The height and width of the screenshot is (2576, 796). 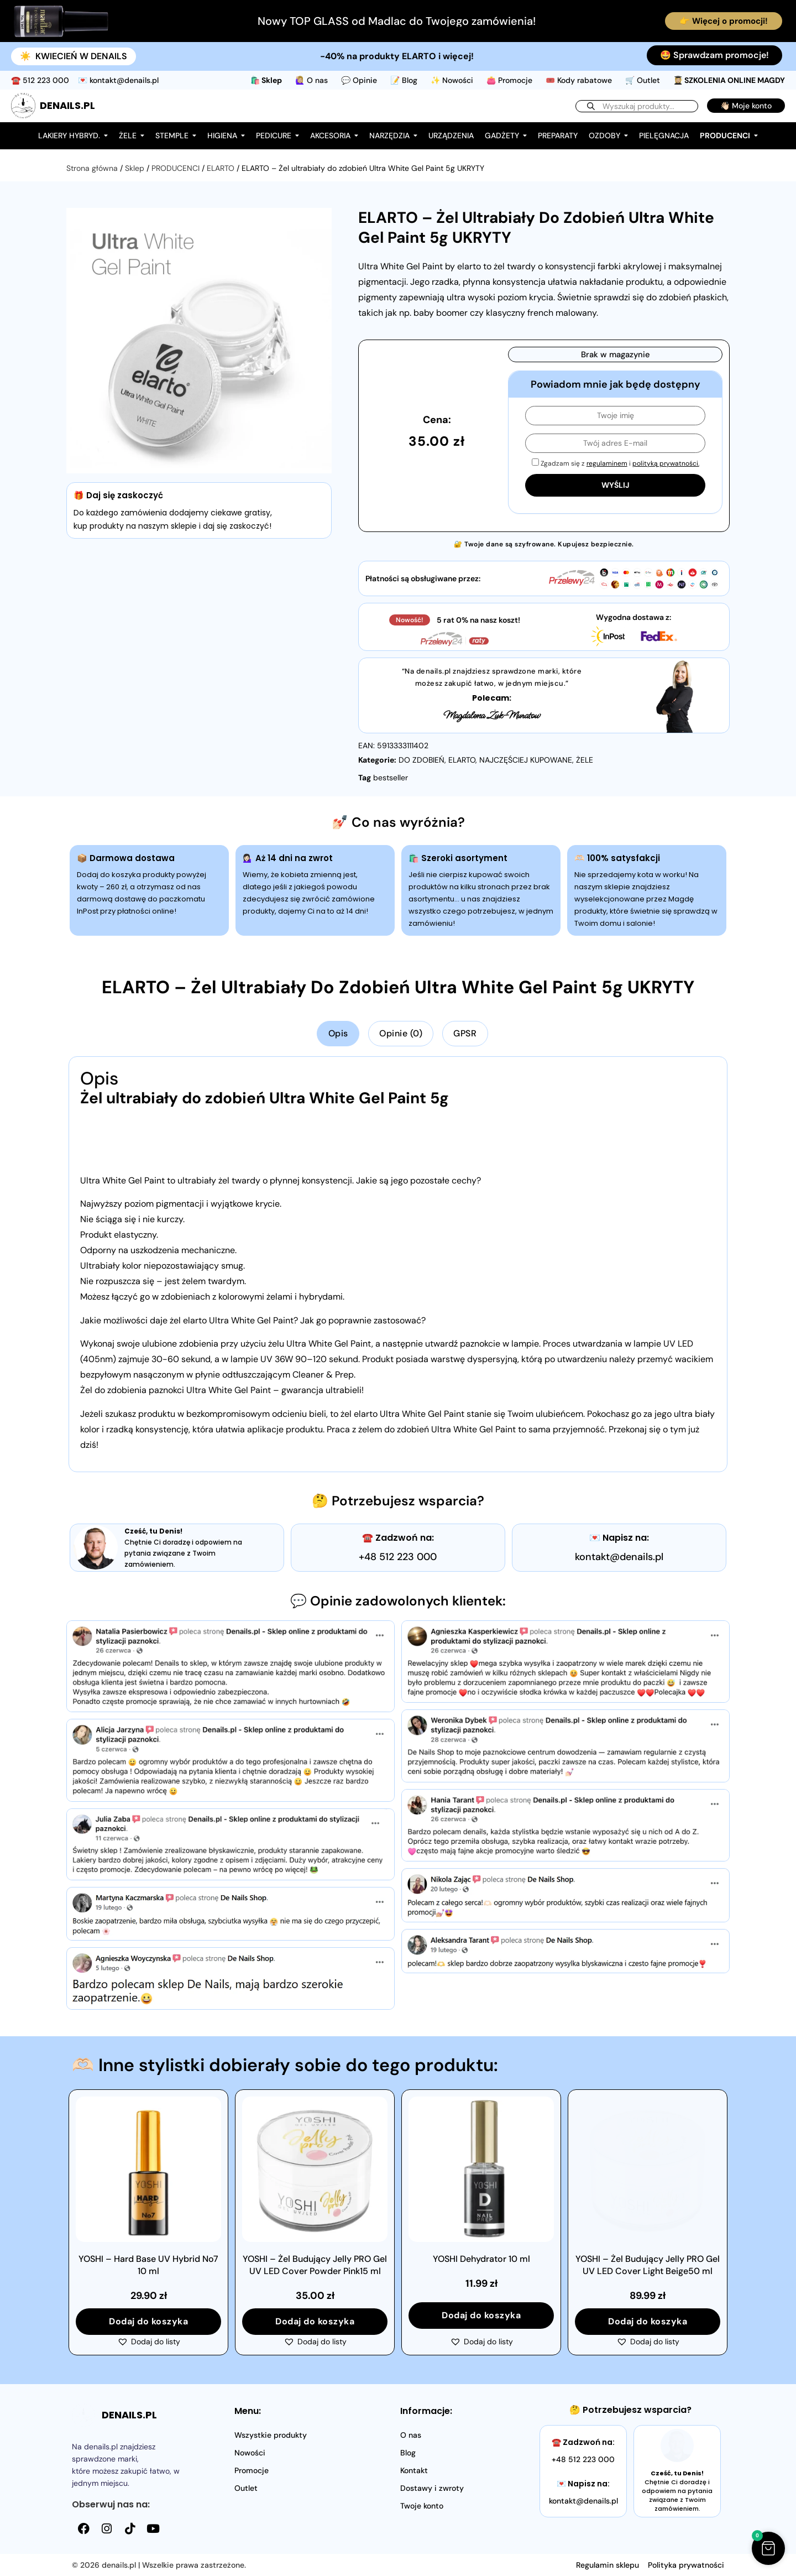 I want to click on NAJCZĘŚCIEJ KUPOWANE, so click(x=525, y=760).